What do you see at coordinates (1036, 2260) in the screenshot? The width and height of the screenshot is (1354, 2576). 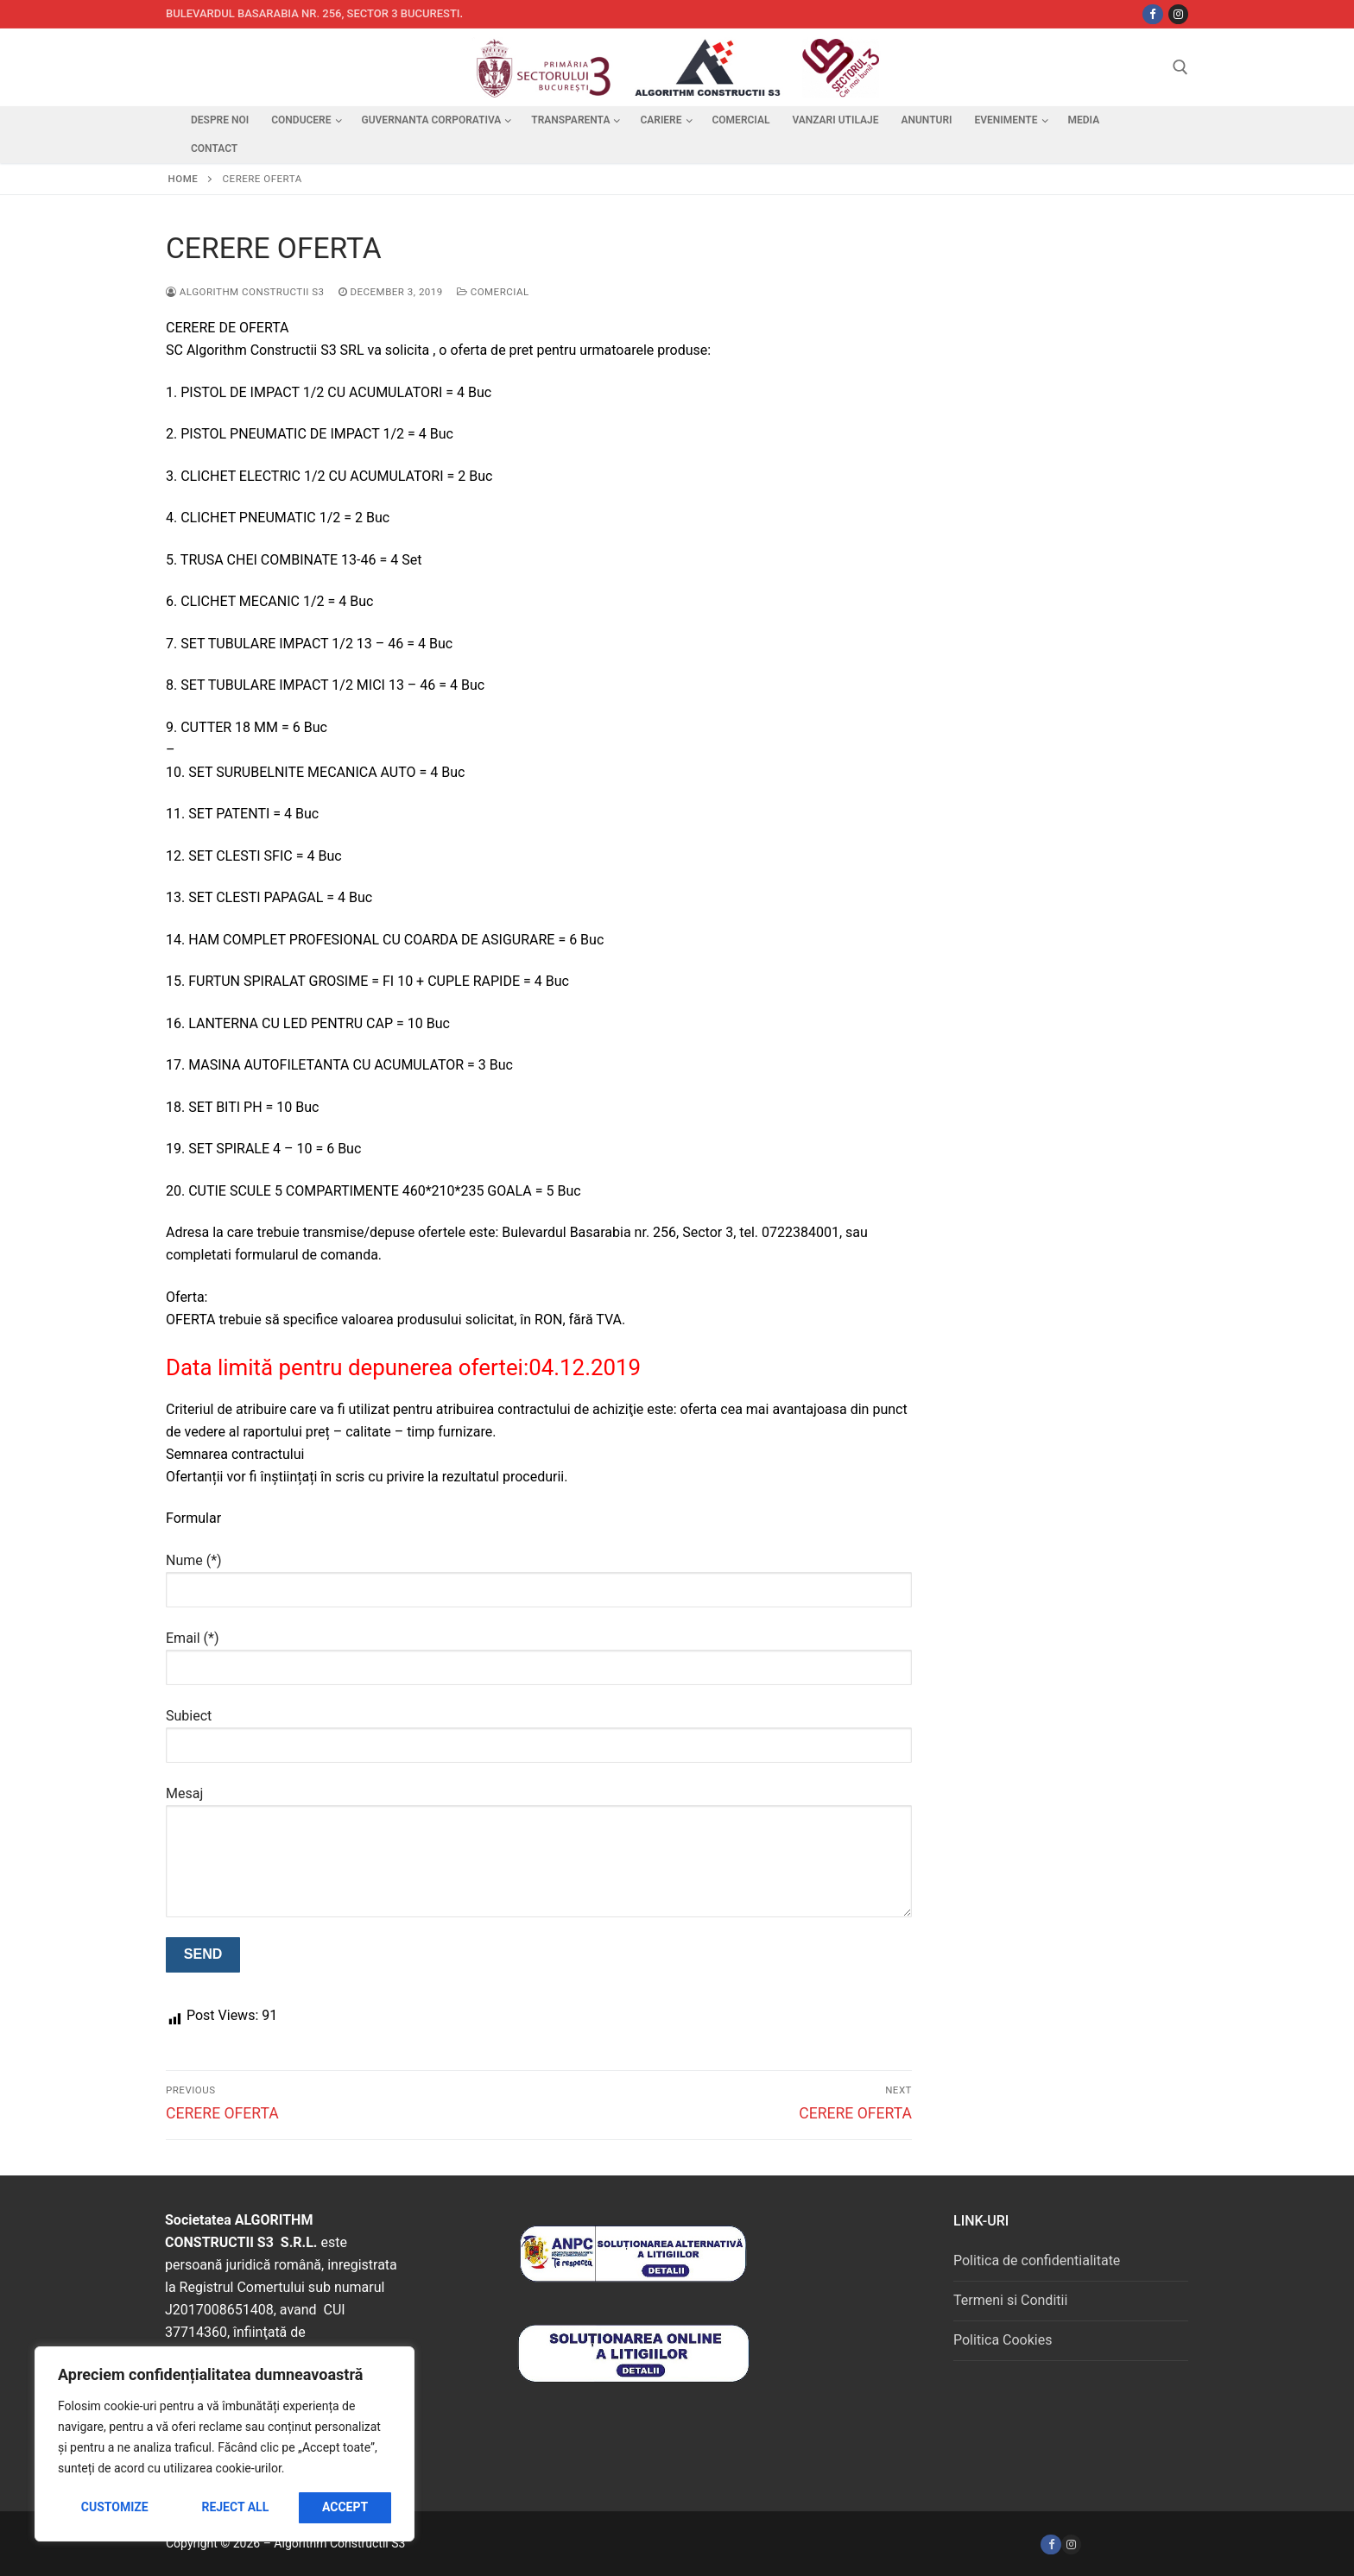 I see `Politica de confidentialitate` at bounding box center [1036, 2260].